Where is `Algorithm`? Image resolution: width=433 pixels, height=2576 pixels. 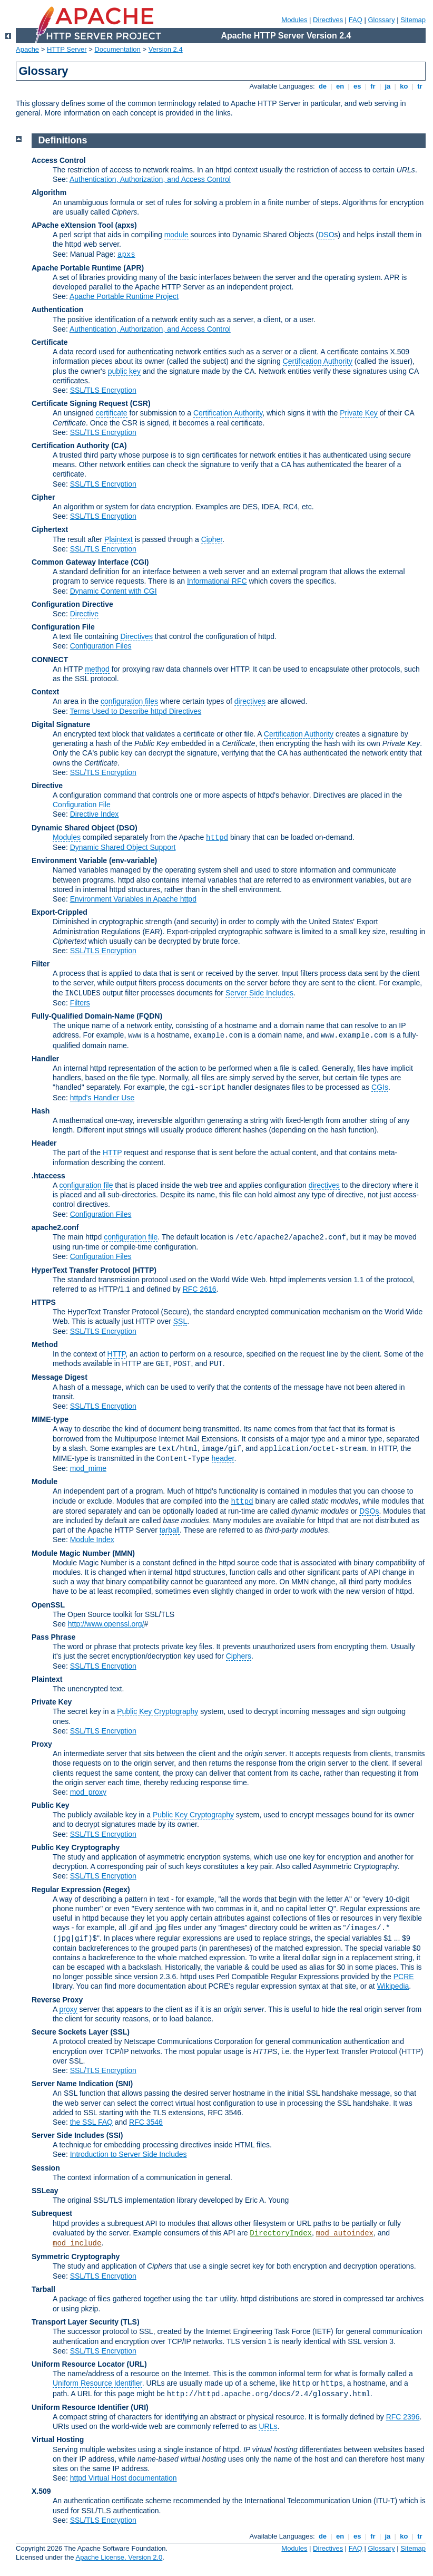
Algorithm is located at coordinates (49, 192).